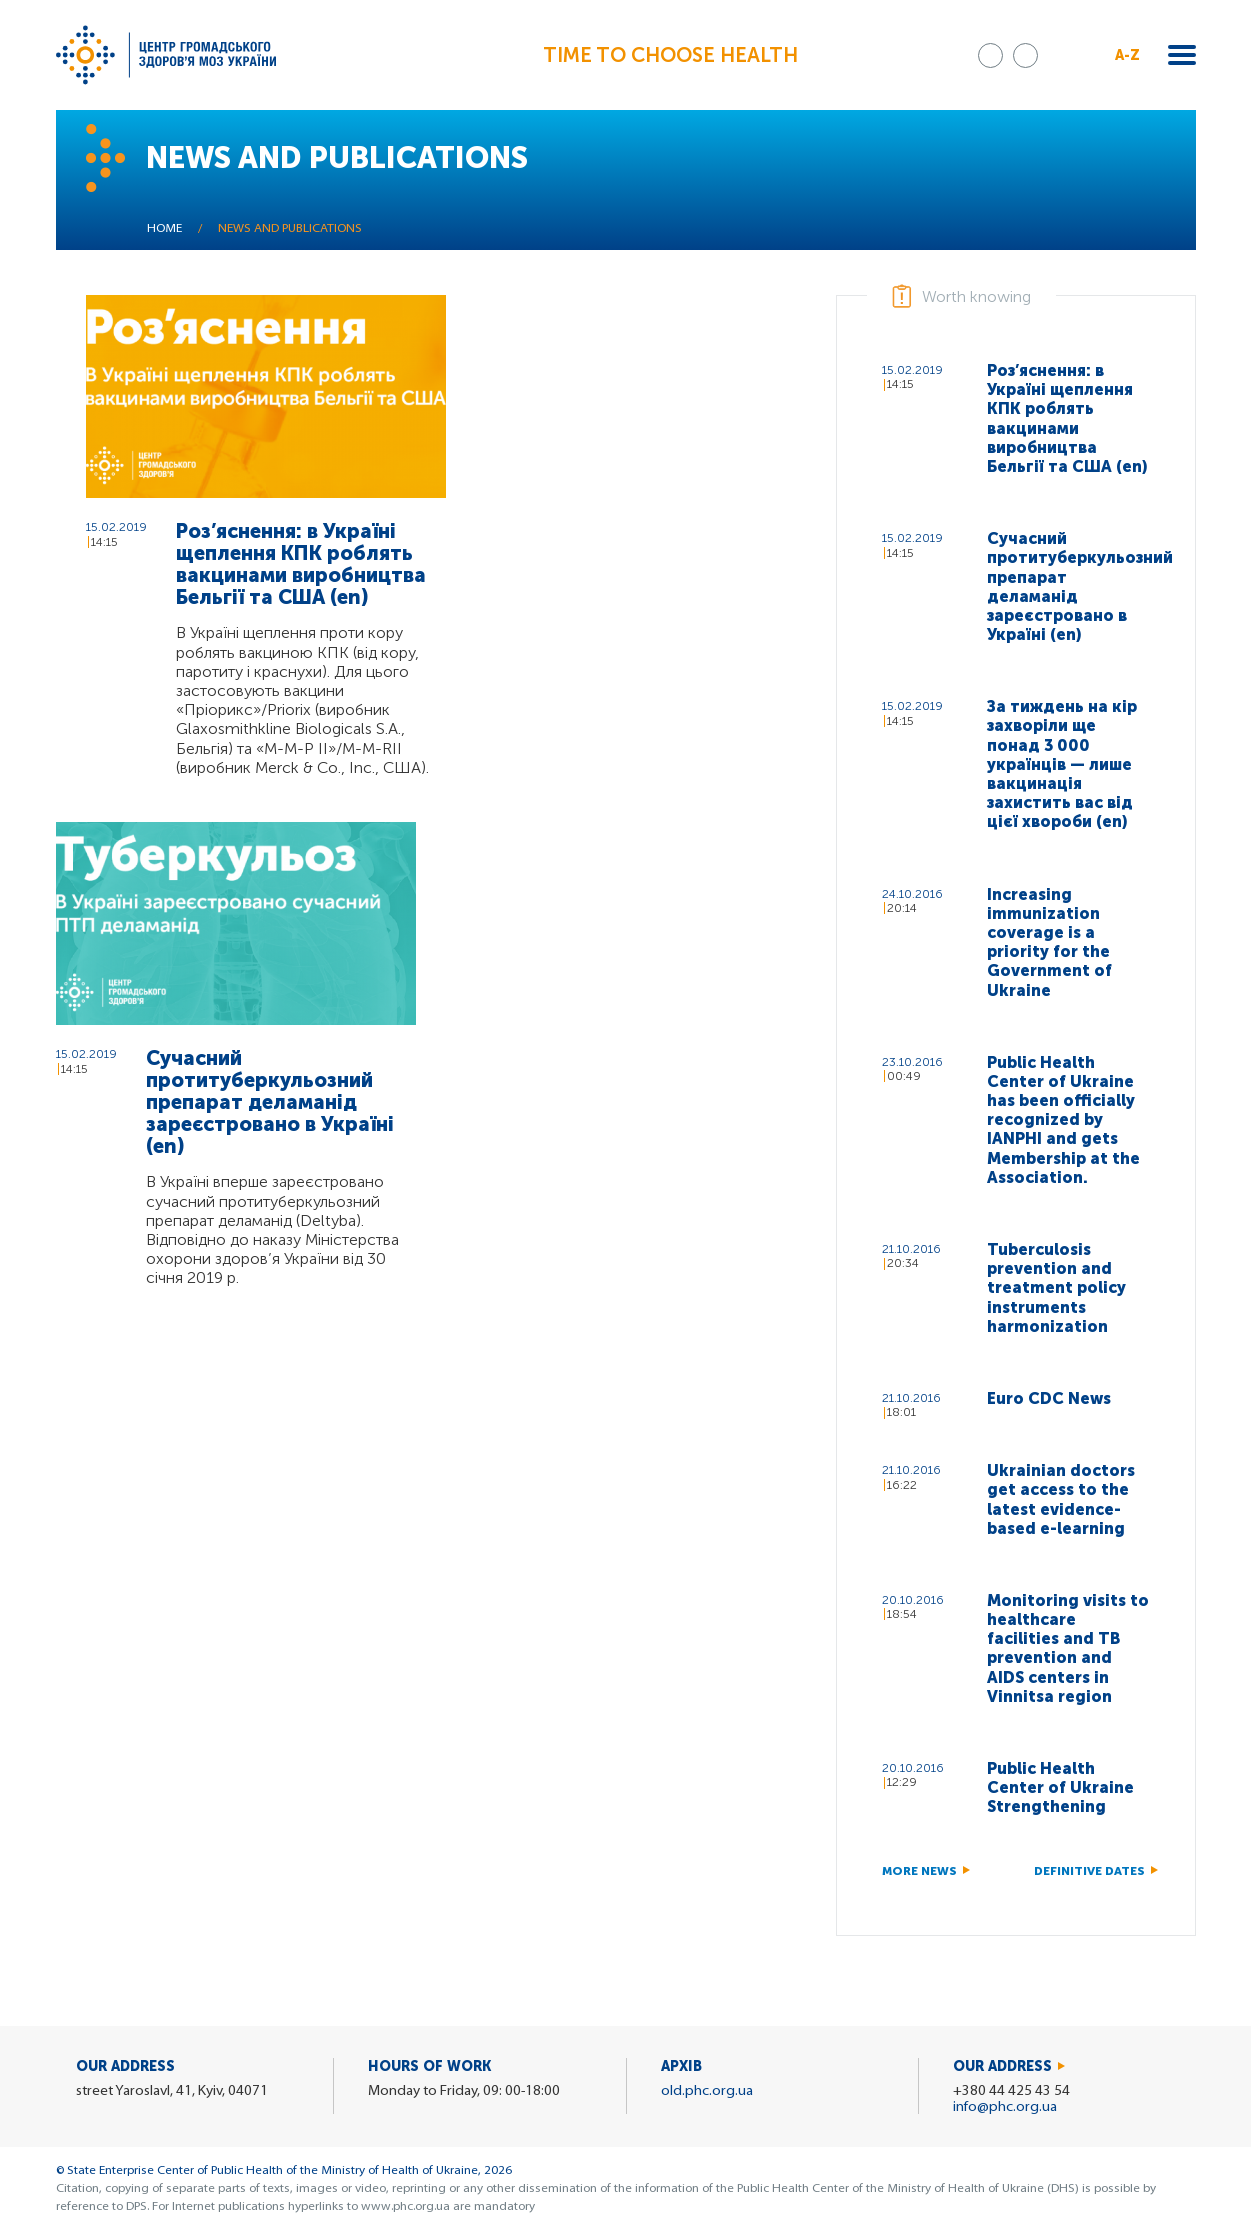 The width and height of the screenshot is (1251, 2231). Describe the element at coordinates (1061, 1499) in the screenshot. I see `Ukrainian doctors get access to the latest evidence-based e-learning` at that location.